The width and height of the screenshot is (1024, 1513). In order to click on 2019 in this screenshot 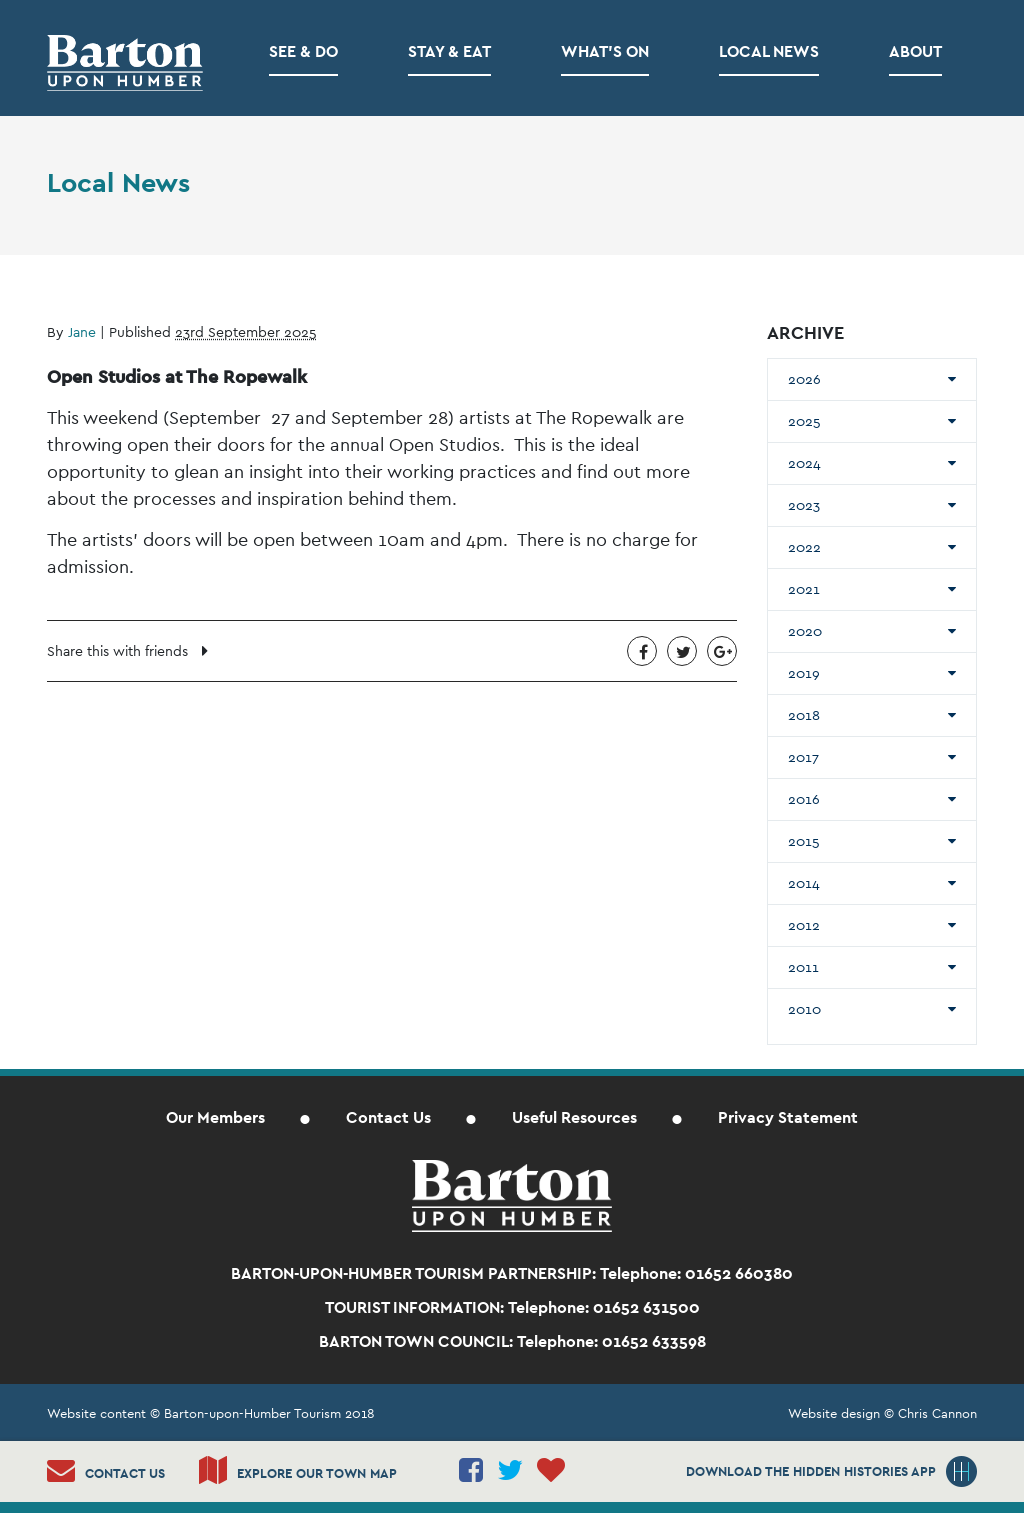, I will do `click(804, 673)`.